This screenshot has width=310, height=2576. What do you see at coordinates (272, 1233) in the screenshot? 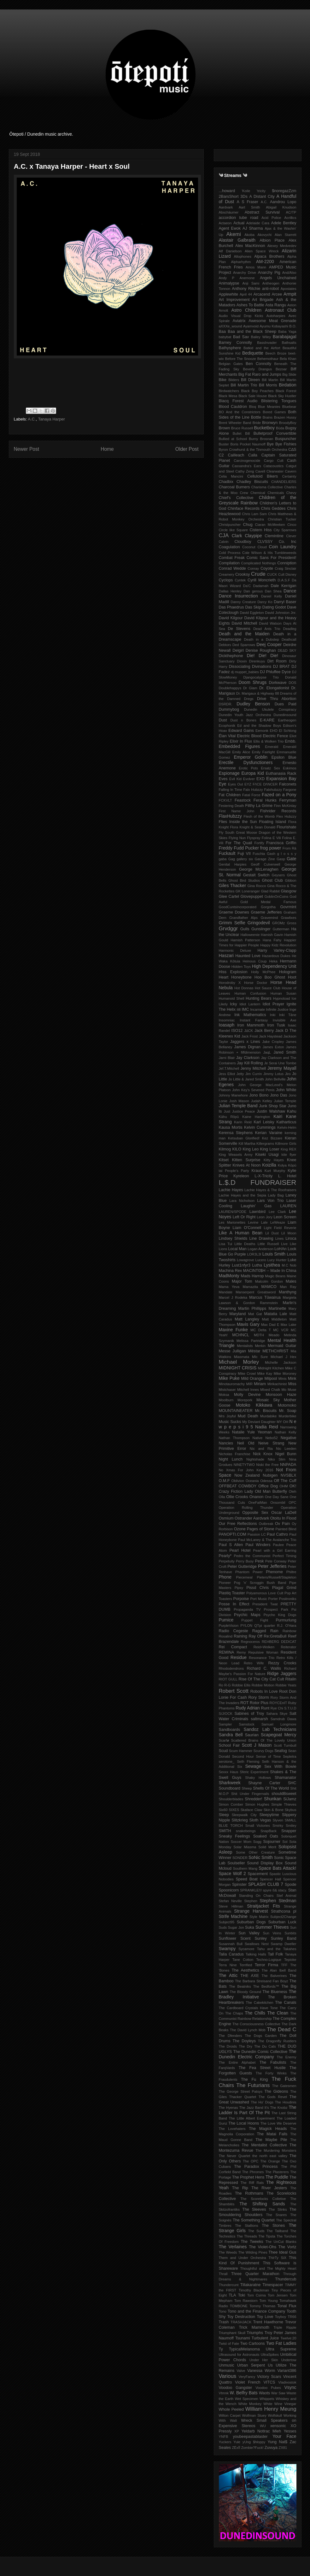
I see `Lil Dust` at bounding box center [272, 1233].